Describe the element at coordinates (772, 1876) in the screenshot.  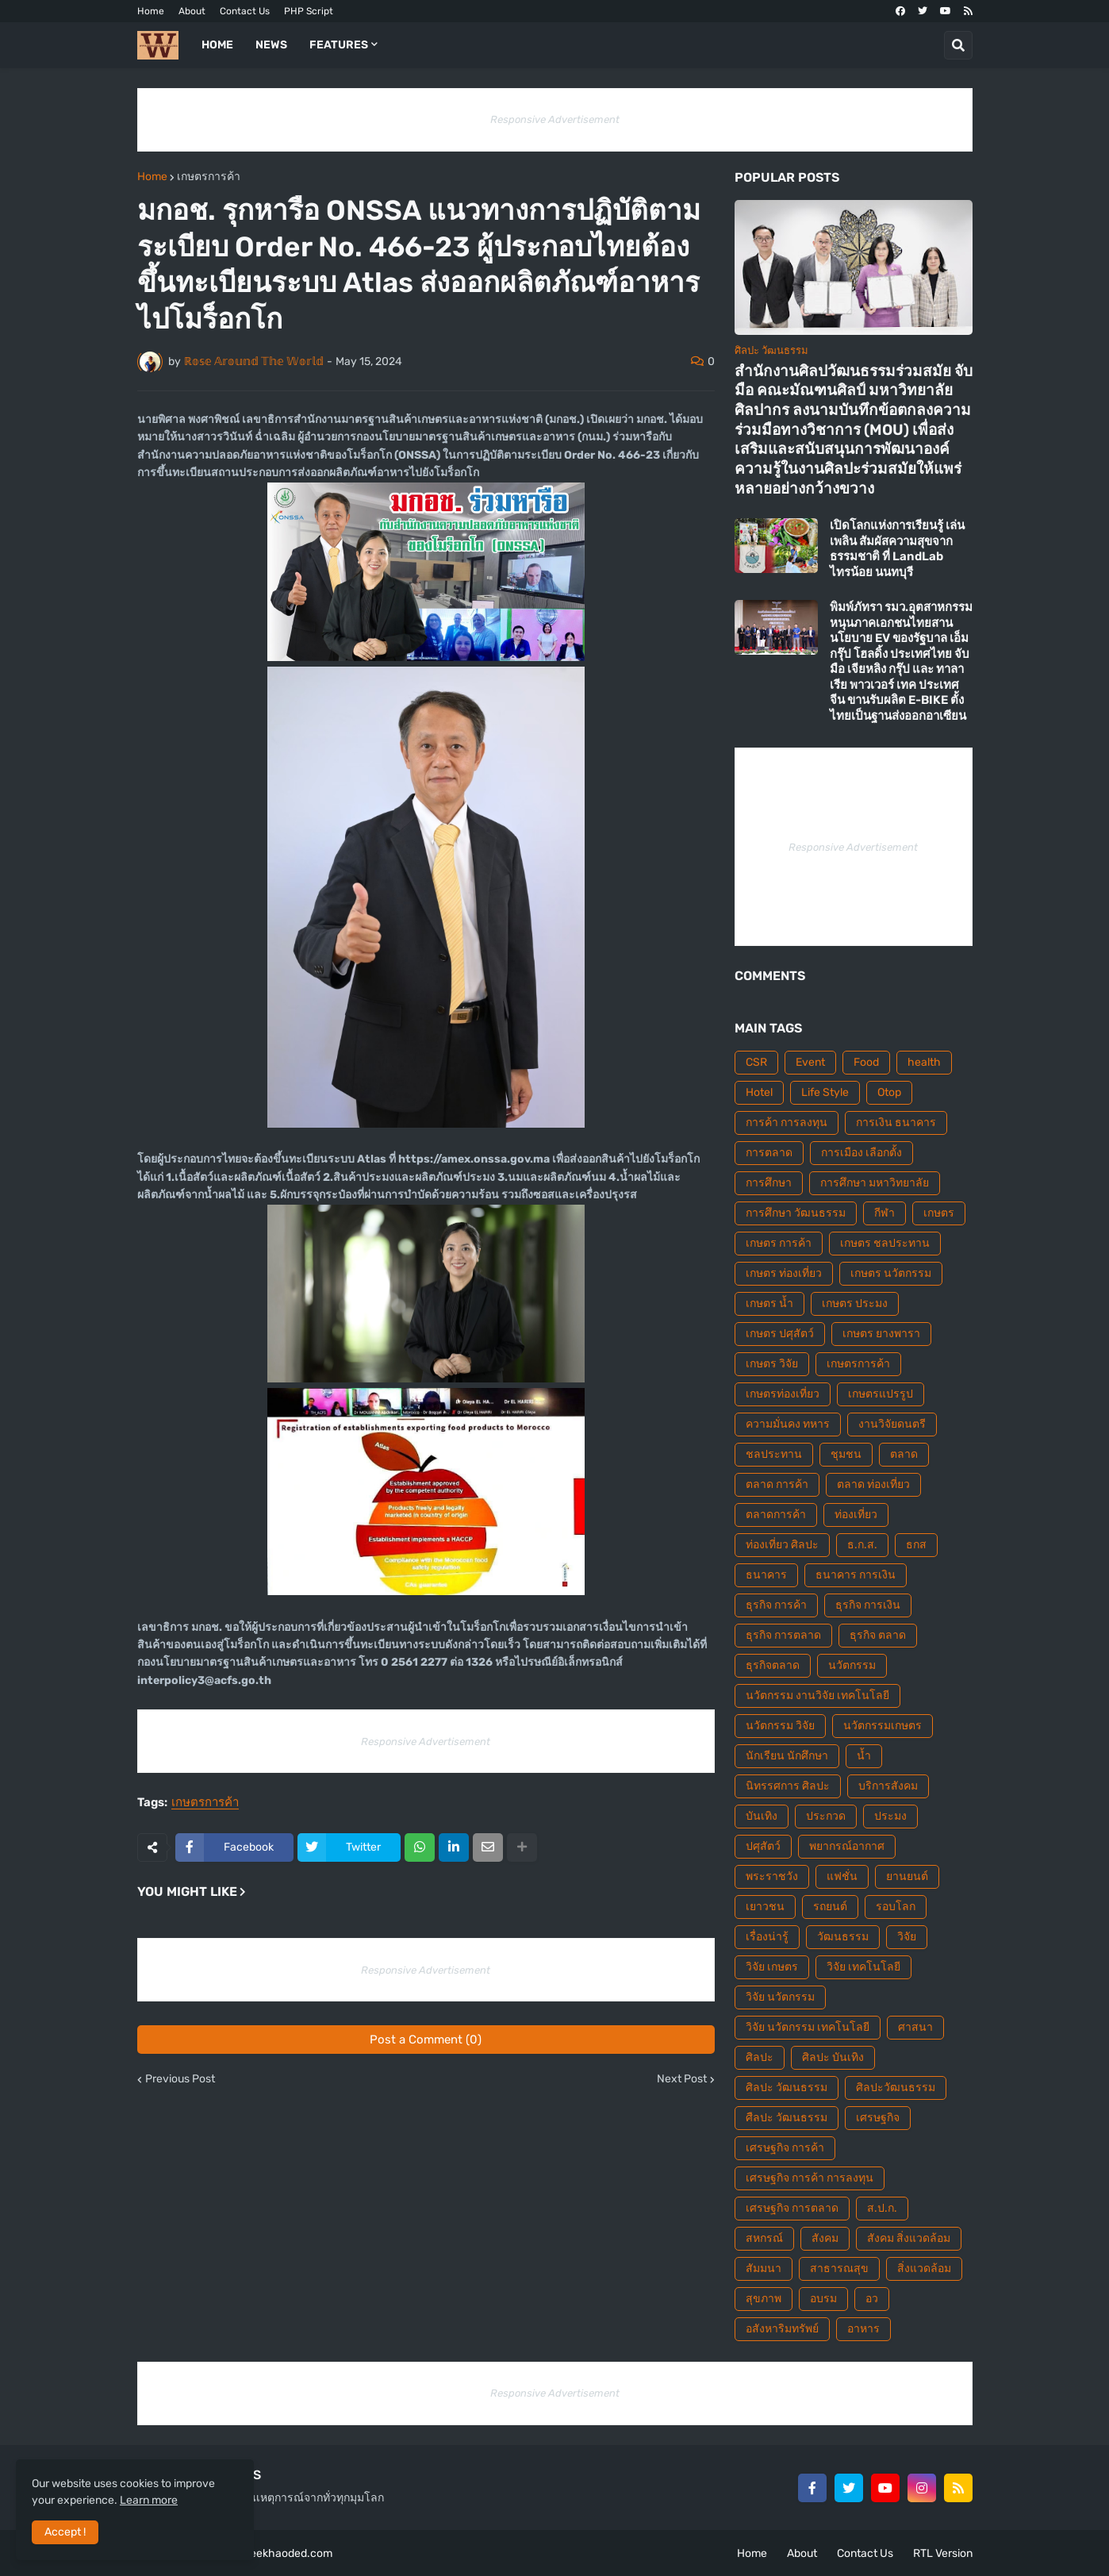
I see `พระราชวัง` at that location.